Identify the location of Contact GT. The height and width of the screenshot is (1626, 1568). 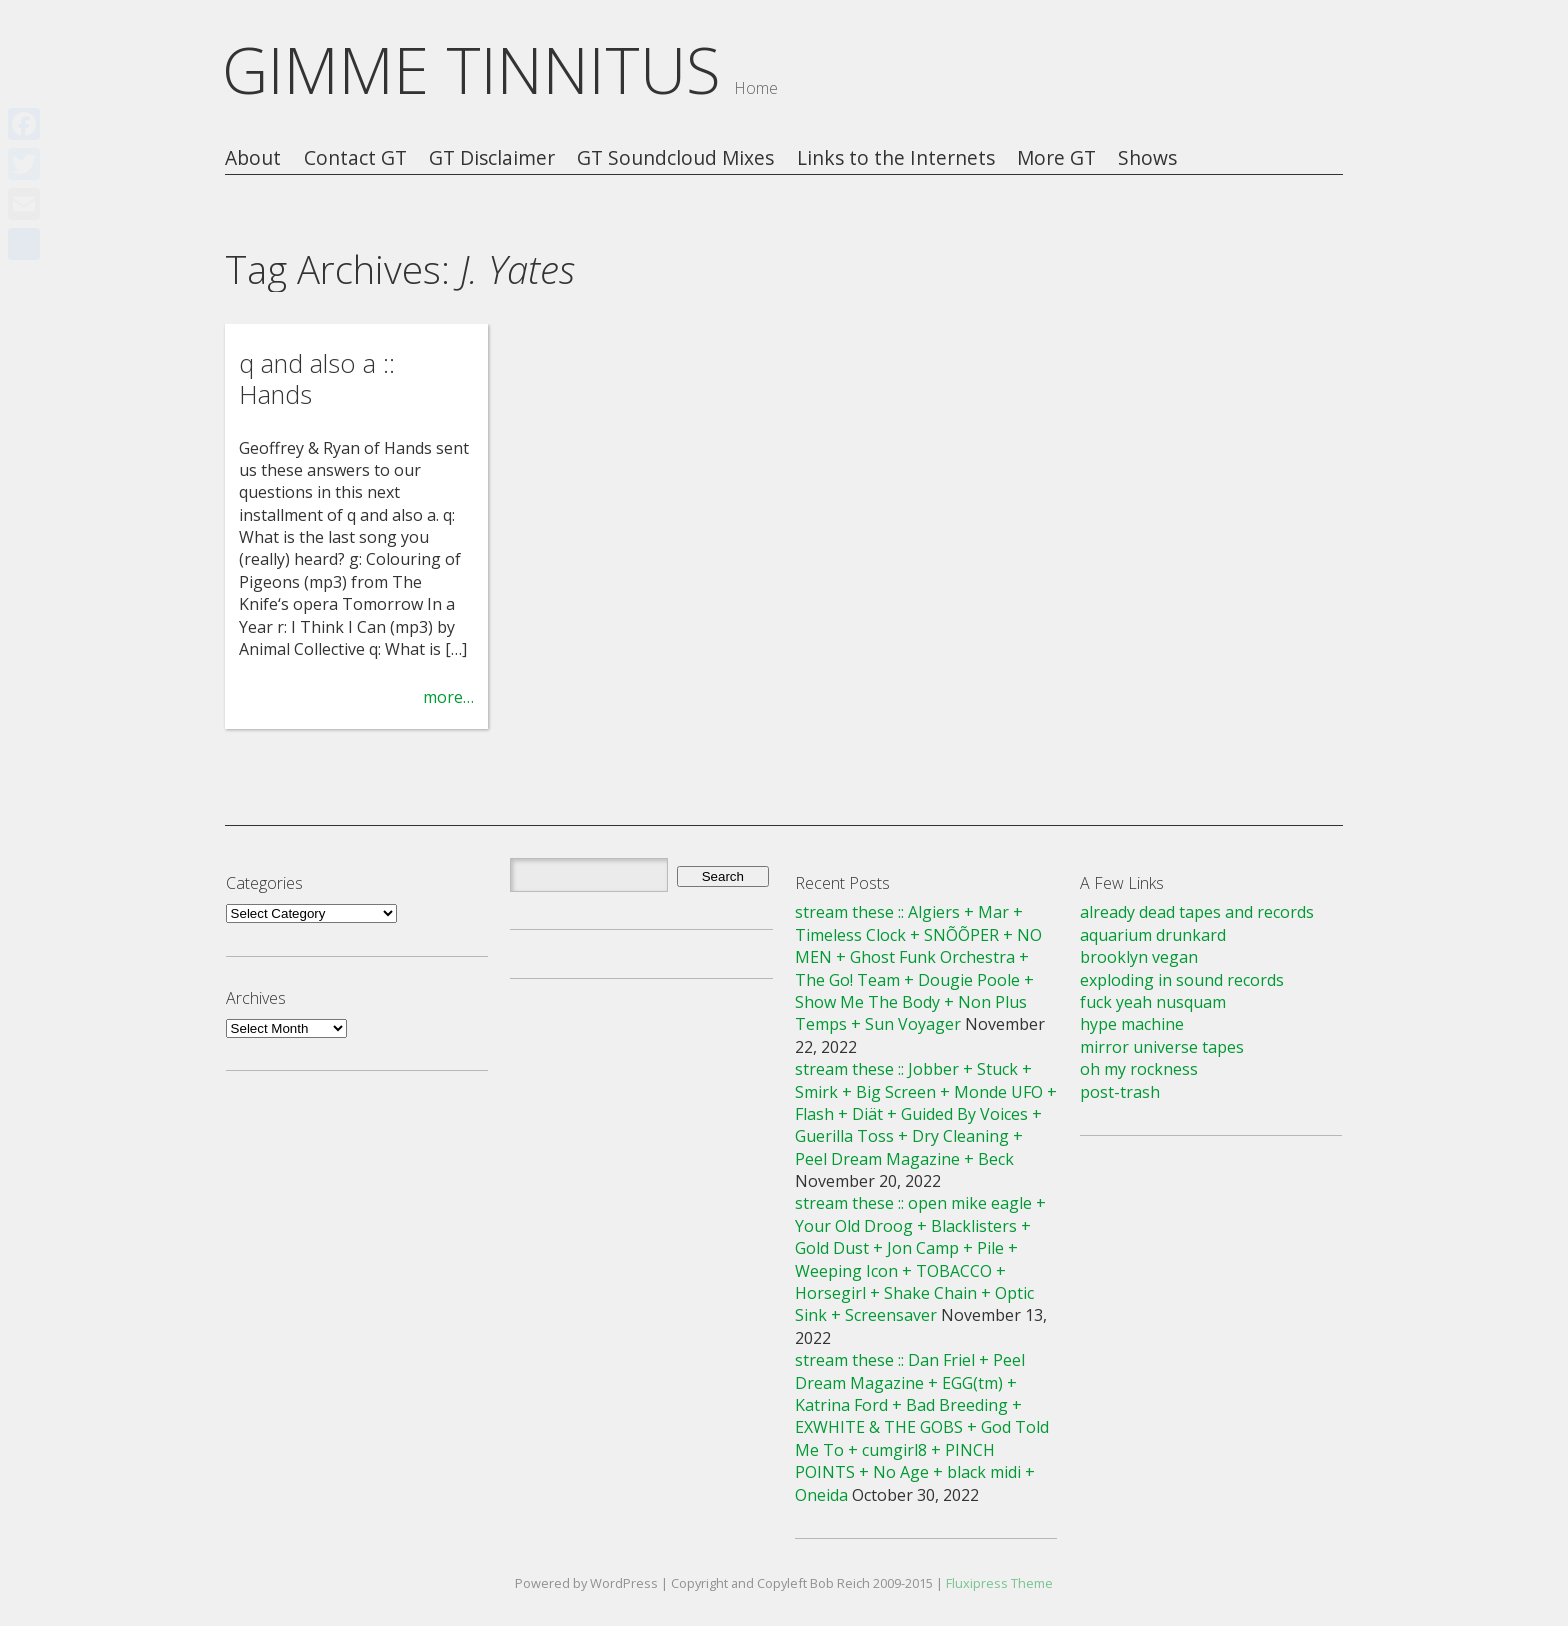
(355, 158).